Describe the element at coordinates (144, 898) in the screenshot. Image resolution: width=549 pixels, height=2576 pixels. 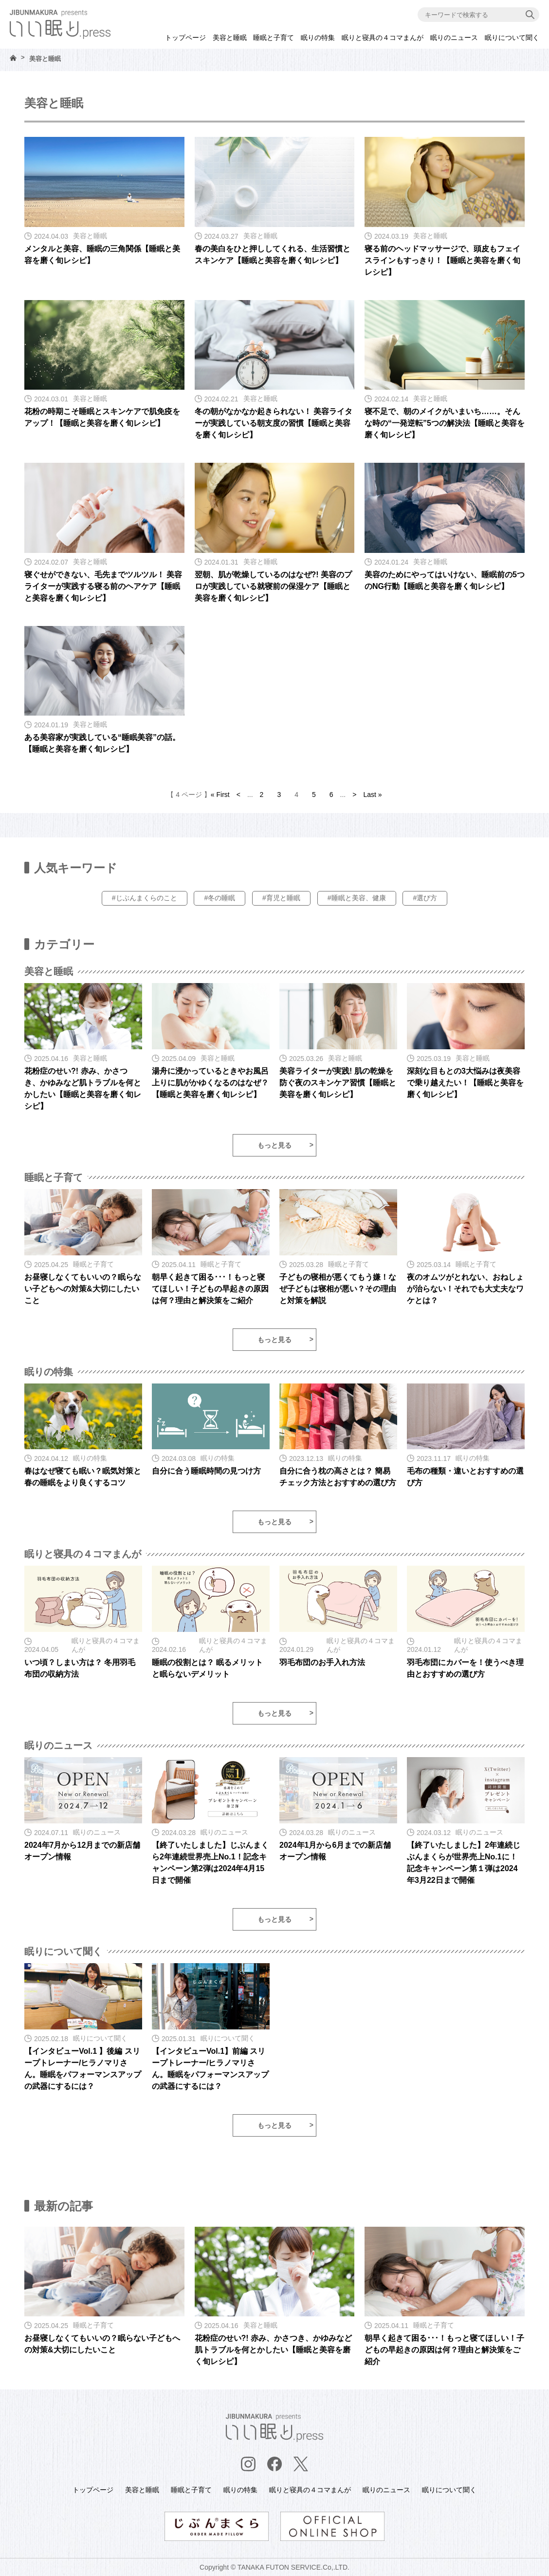
I see `#じぶんまくらのこと` at that location.